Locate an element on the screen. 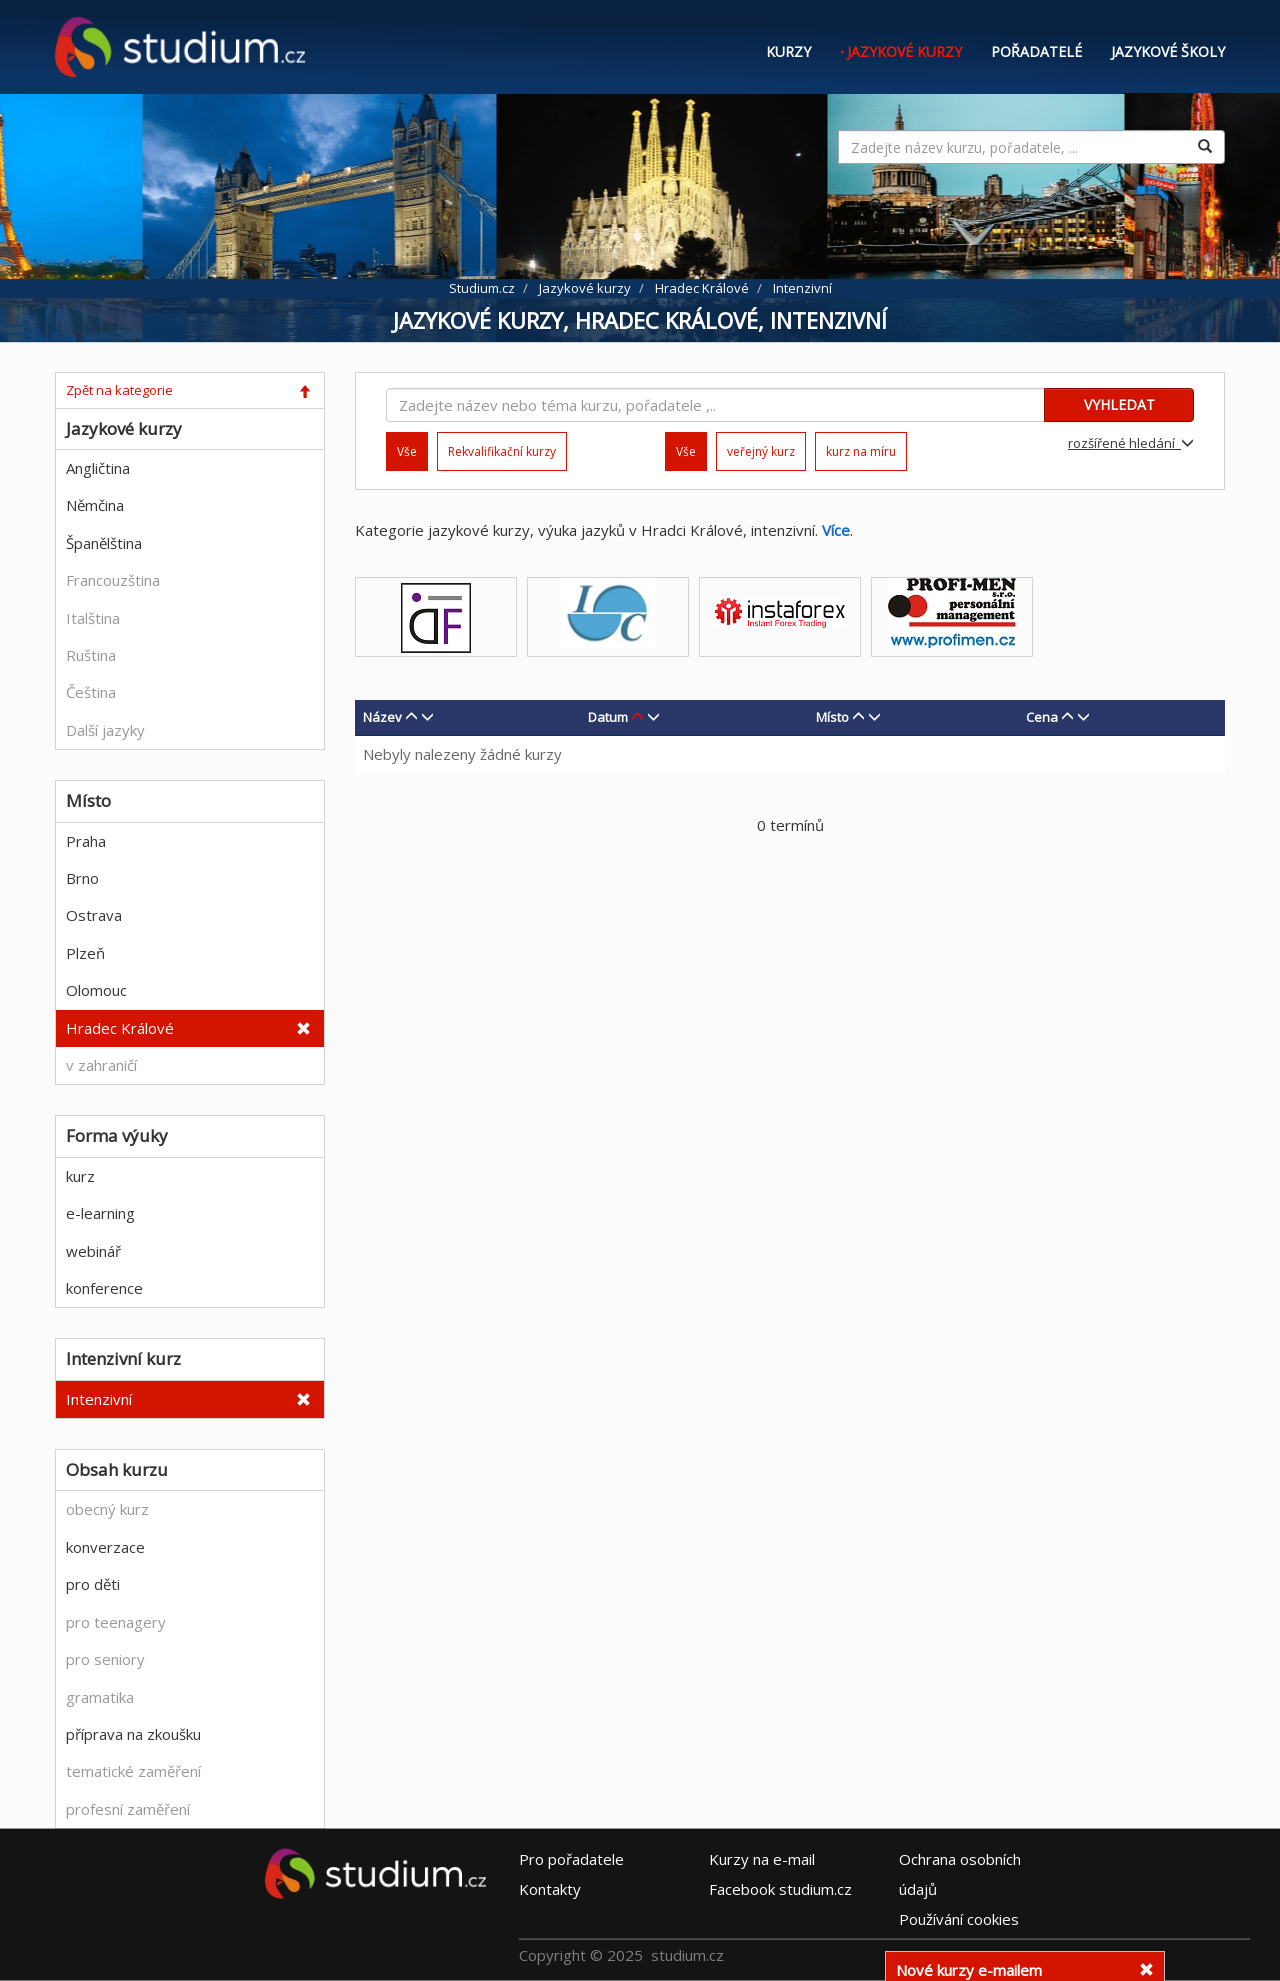 The height and width of the screenshot is (1981, 1280). Olomouc is located at coordinates (96, 990).